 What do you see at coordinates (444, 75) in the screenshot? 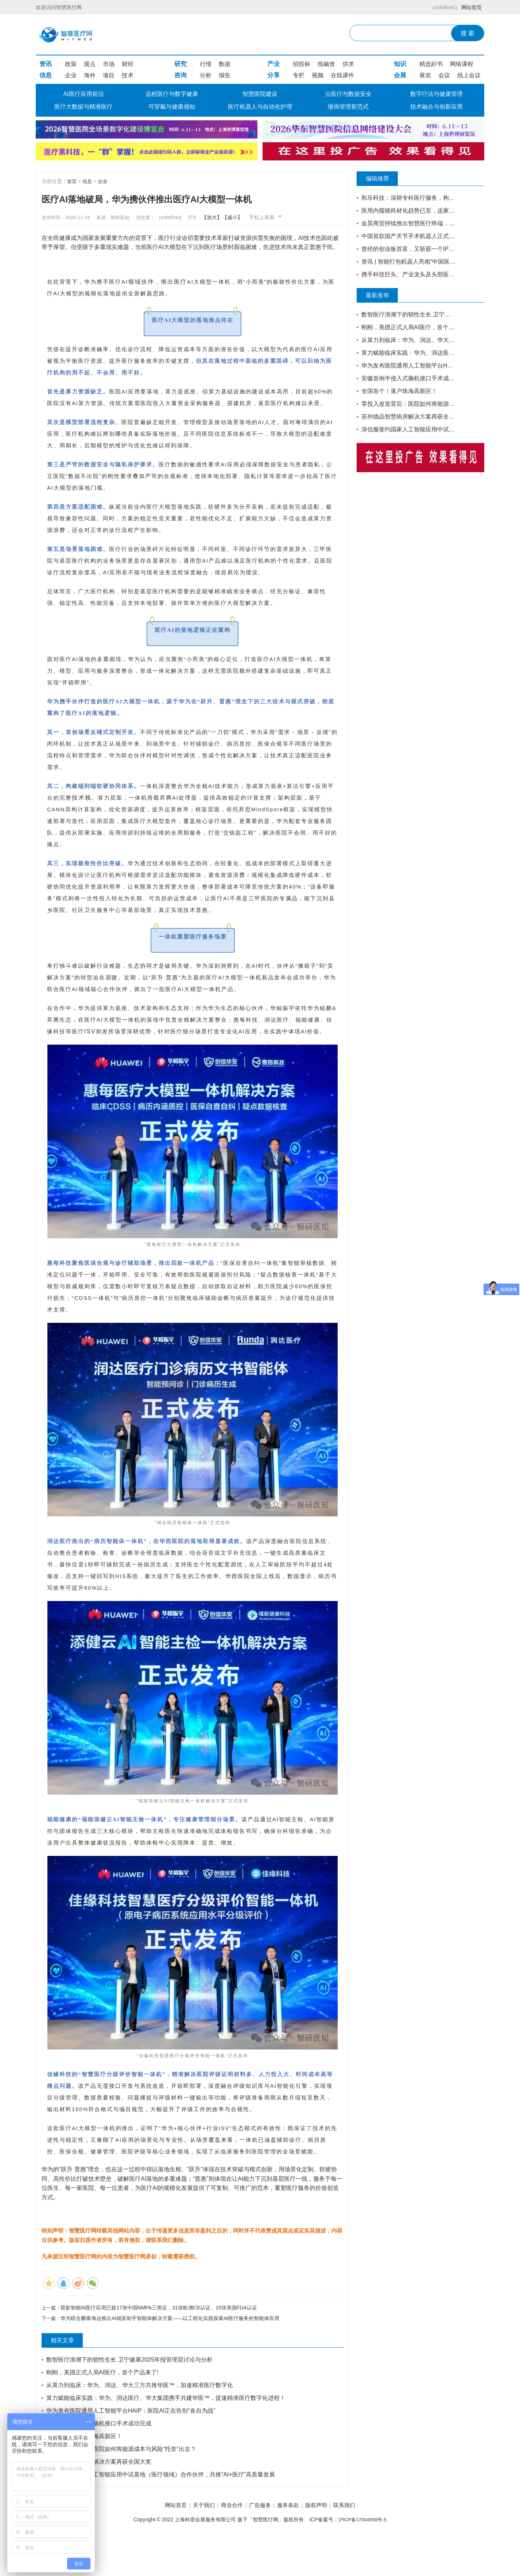
I see `会议` at bounding box center [444, 75].